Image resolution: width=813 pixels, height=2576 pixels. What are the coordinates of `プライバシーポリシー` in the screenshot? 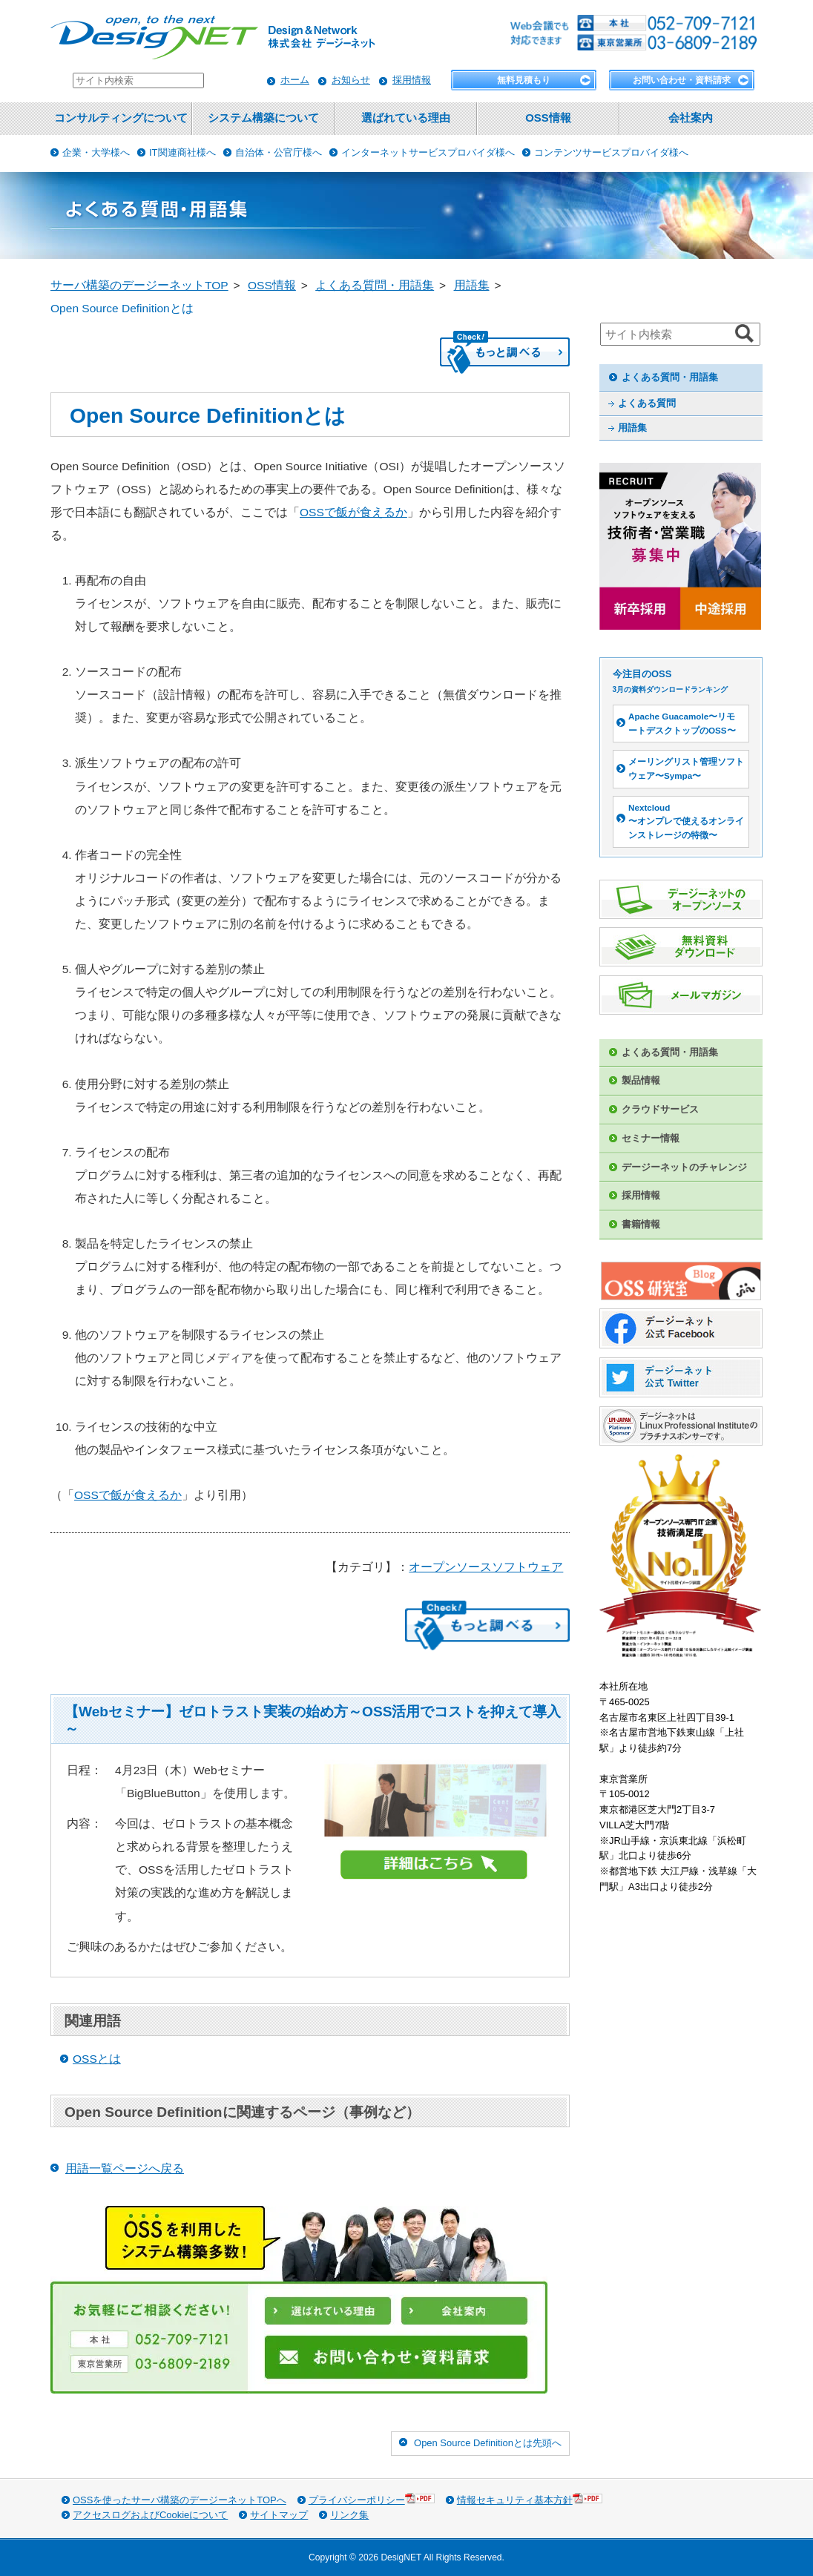 It's located at (372, 2499).